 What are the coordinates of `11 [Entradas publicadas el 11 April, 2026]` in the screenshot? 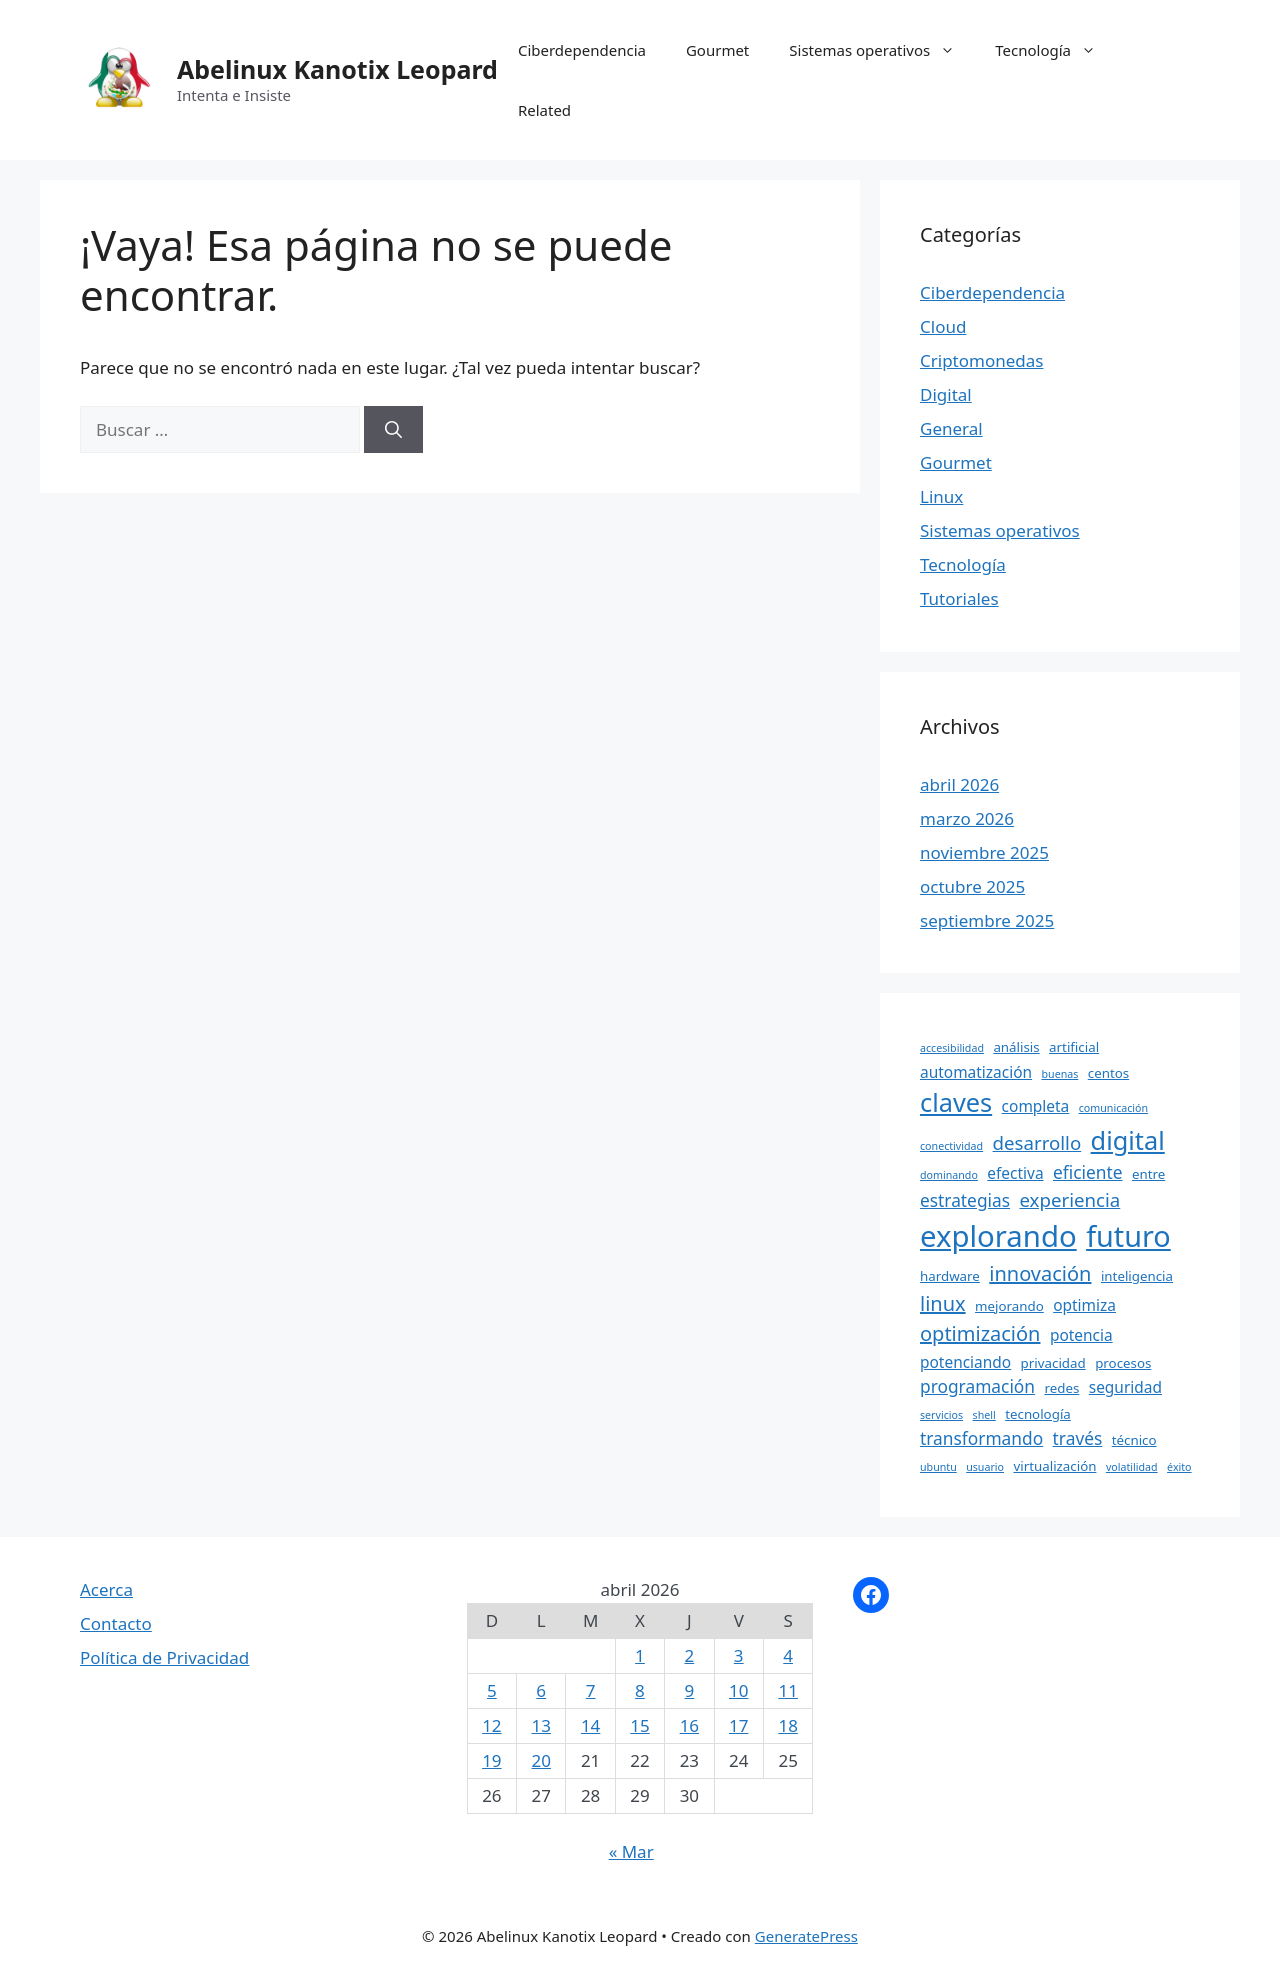 It's located at (787, 1690).